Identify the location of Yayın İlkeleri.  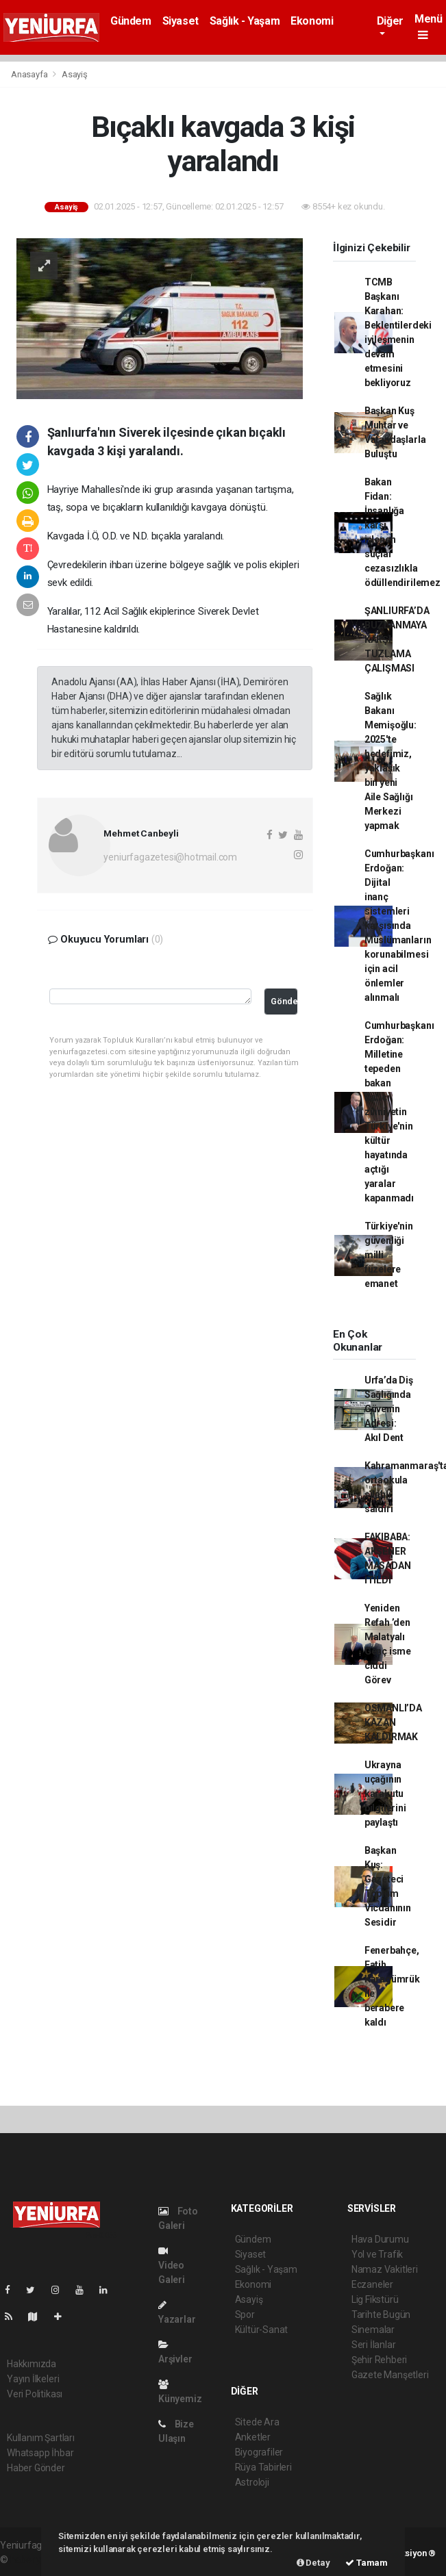
(33, 2378).